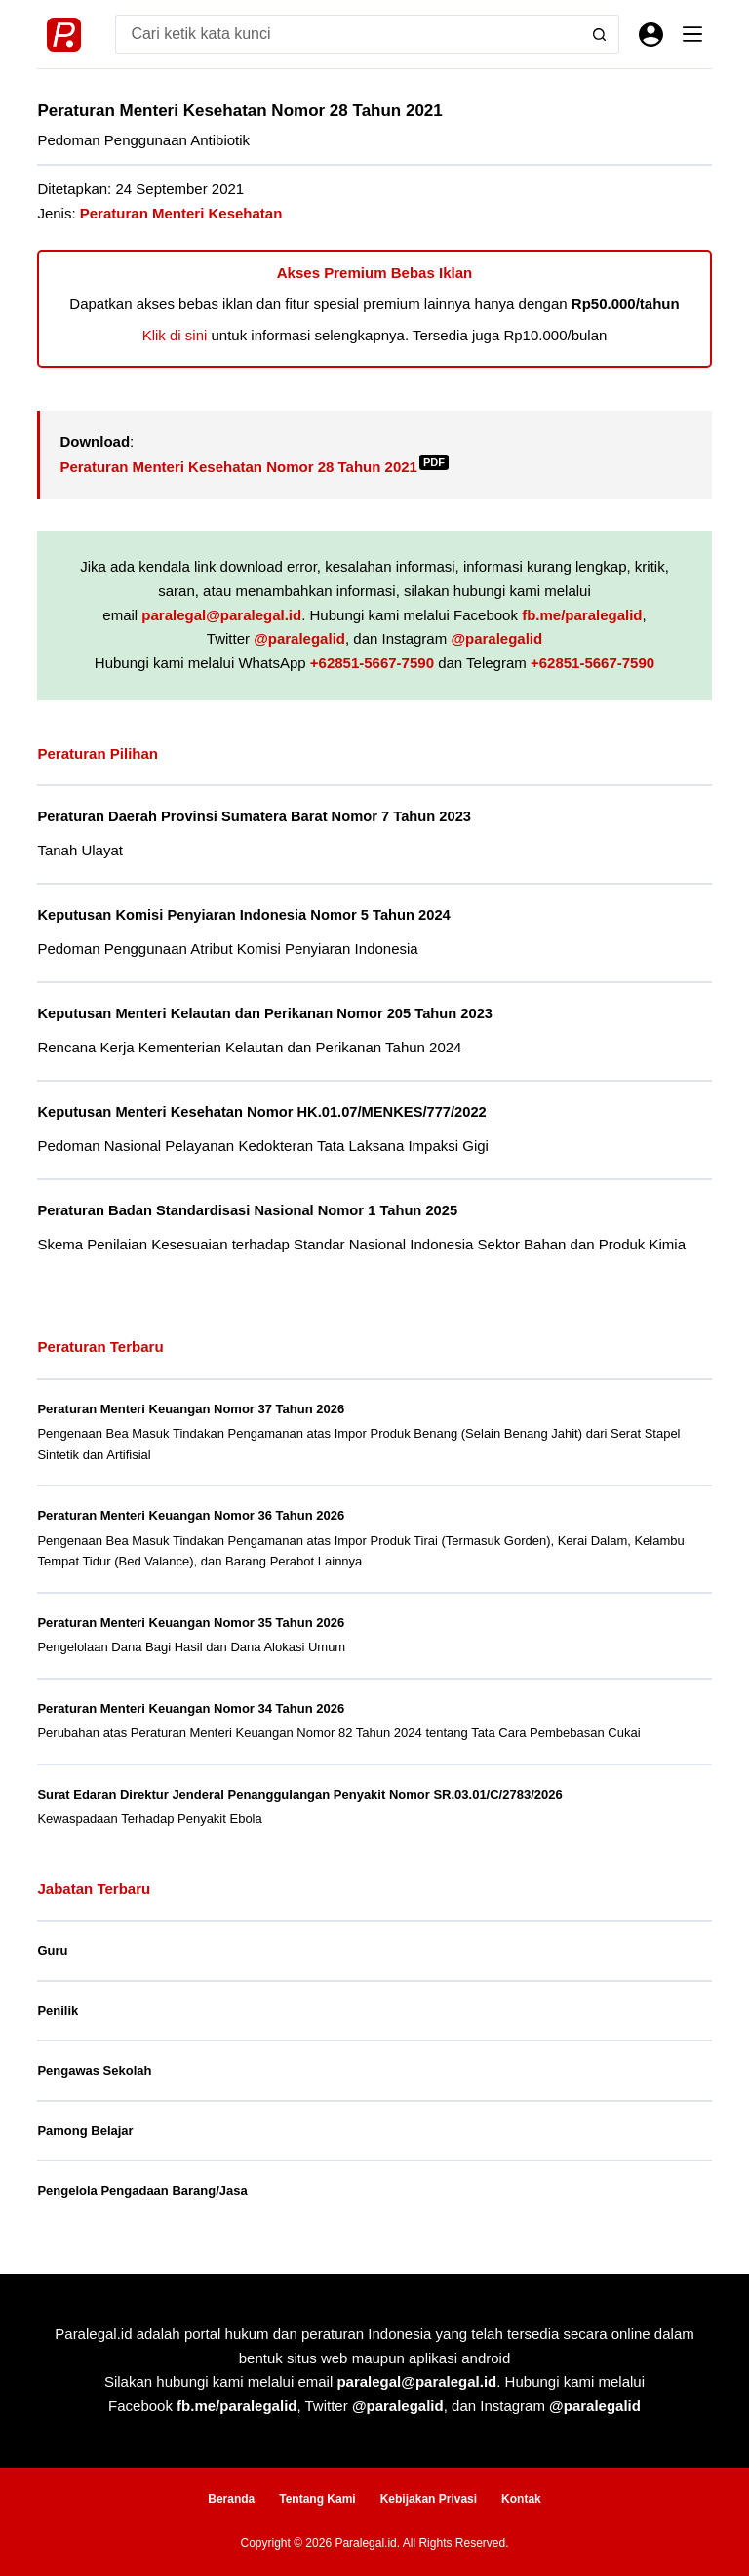 This screenshot has width=749, height=2576. I want to click on Kebijakan Privasi, so click(428, 2499).